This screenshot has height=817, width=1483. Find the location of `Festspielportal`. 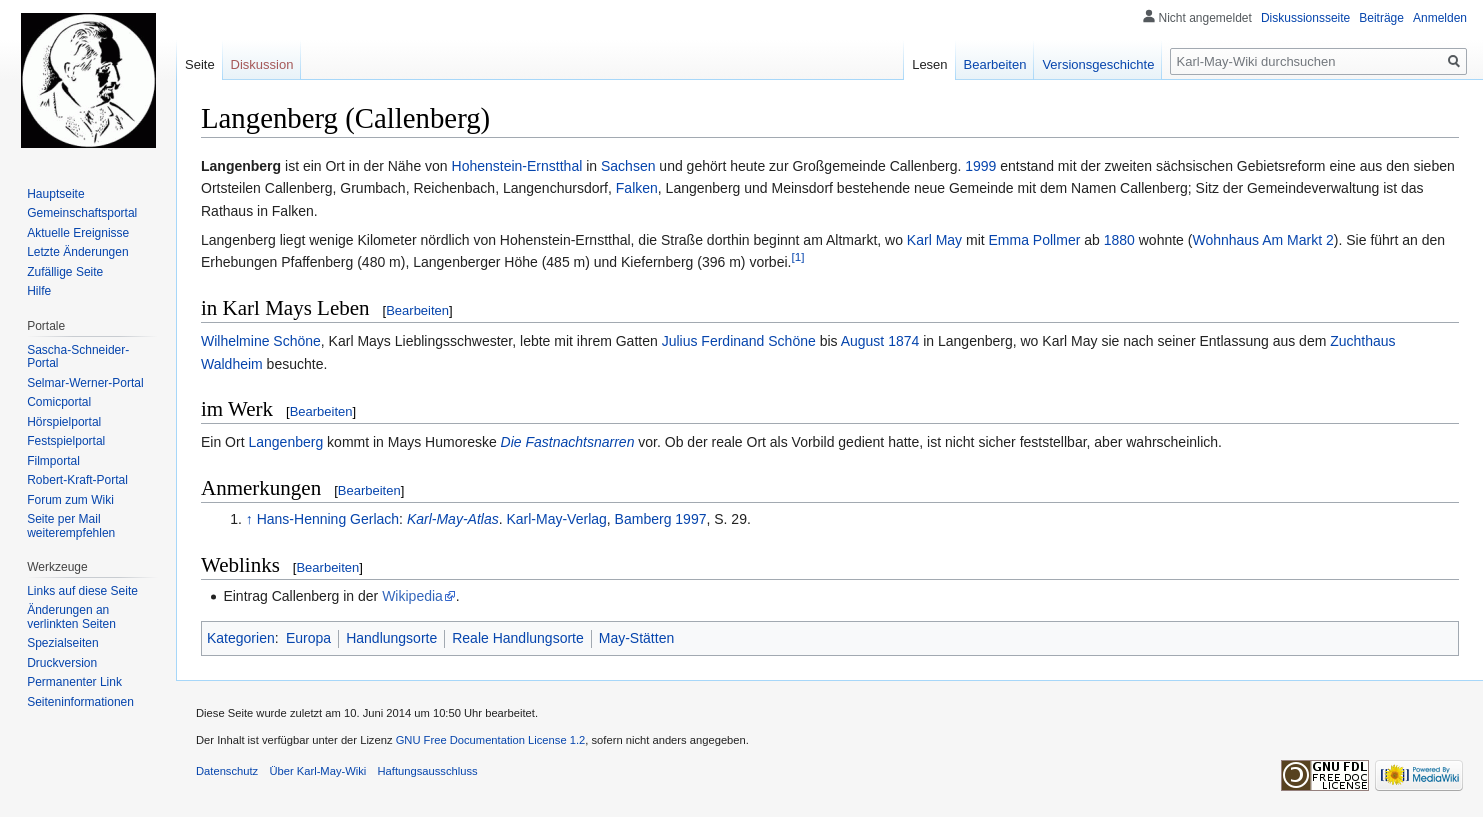

Festspielportal is located at coordinates (66, 441).